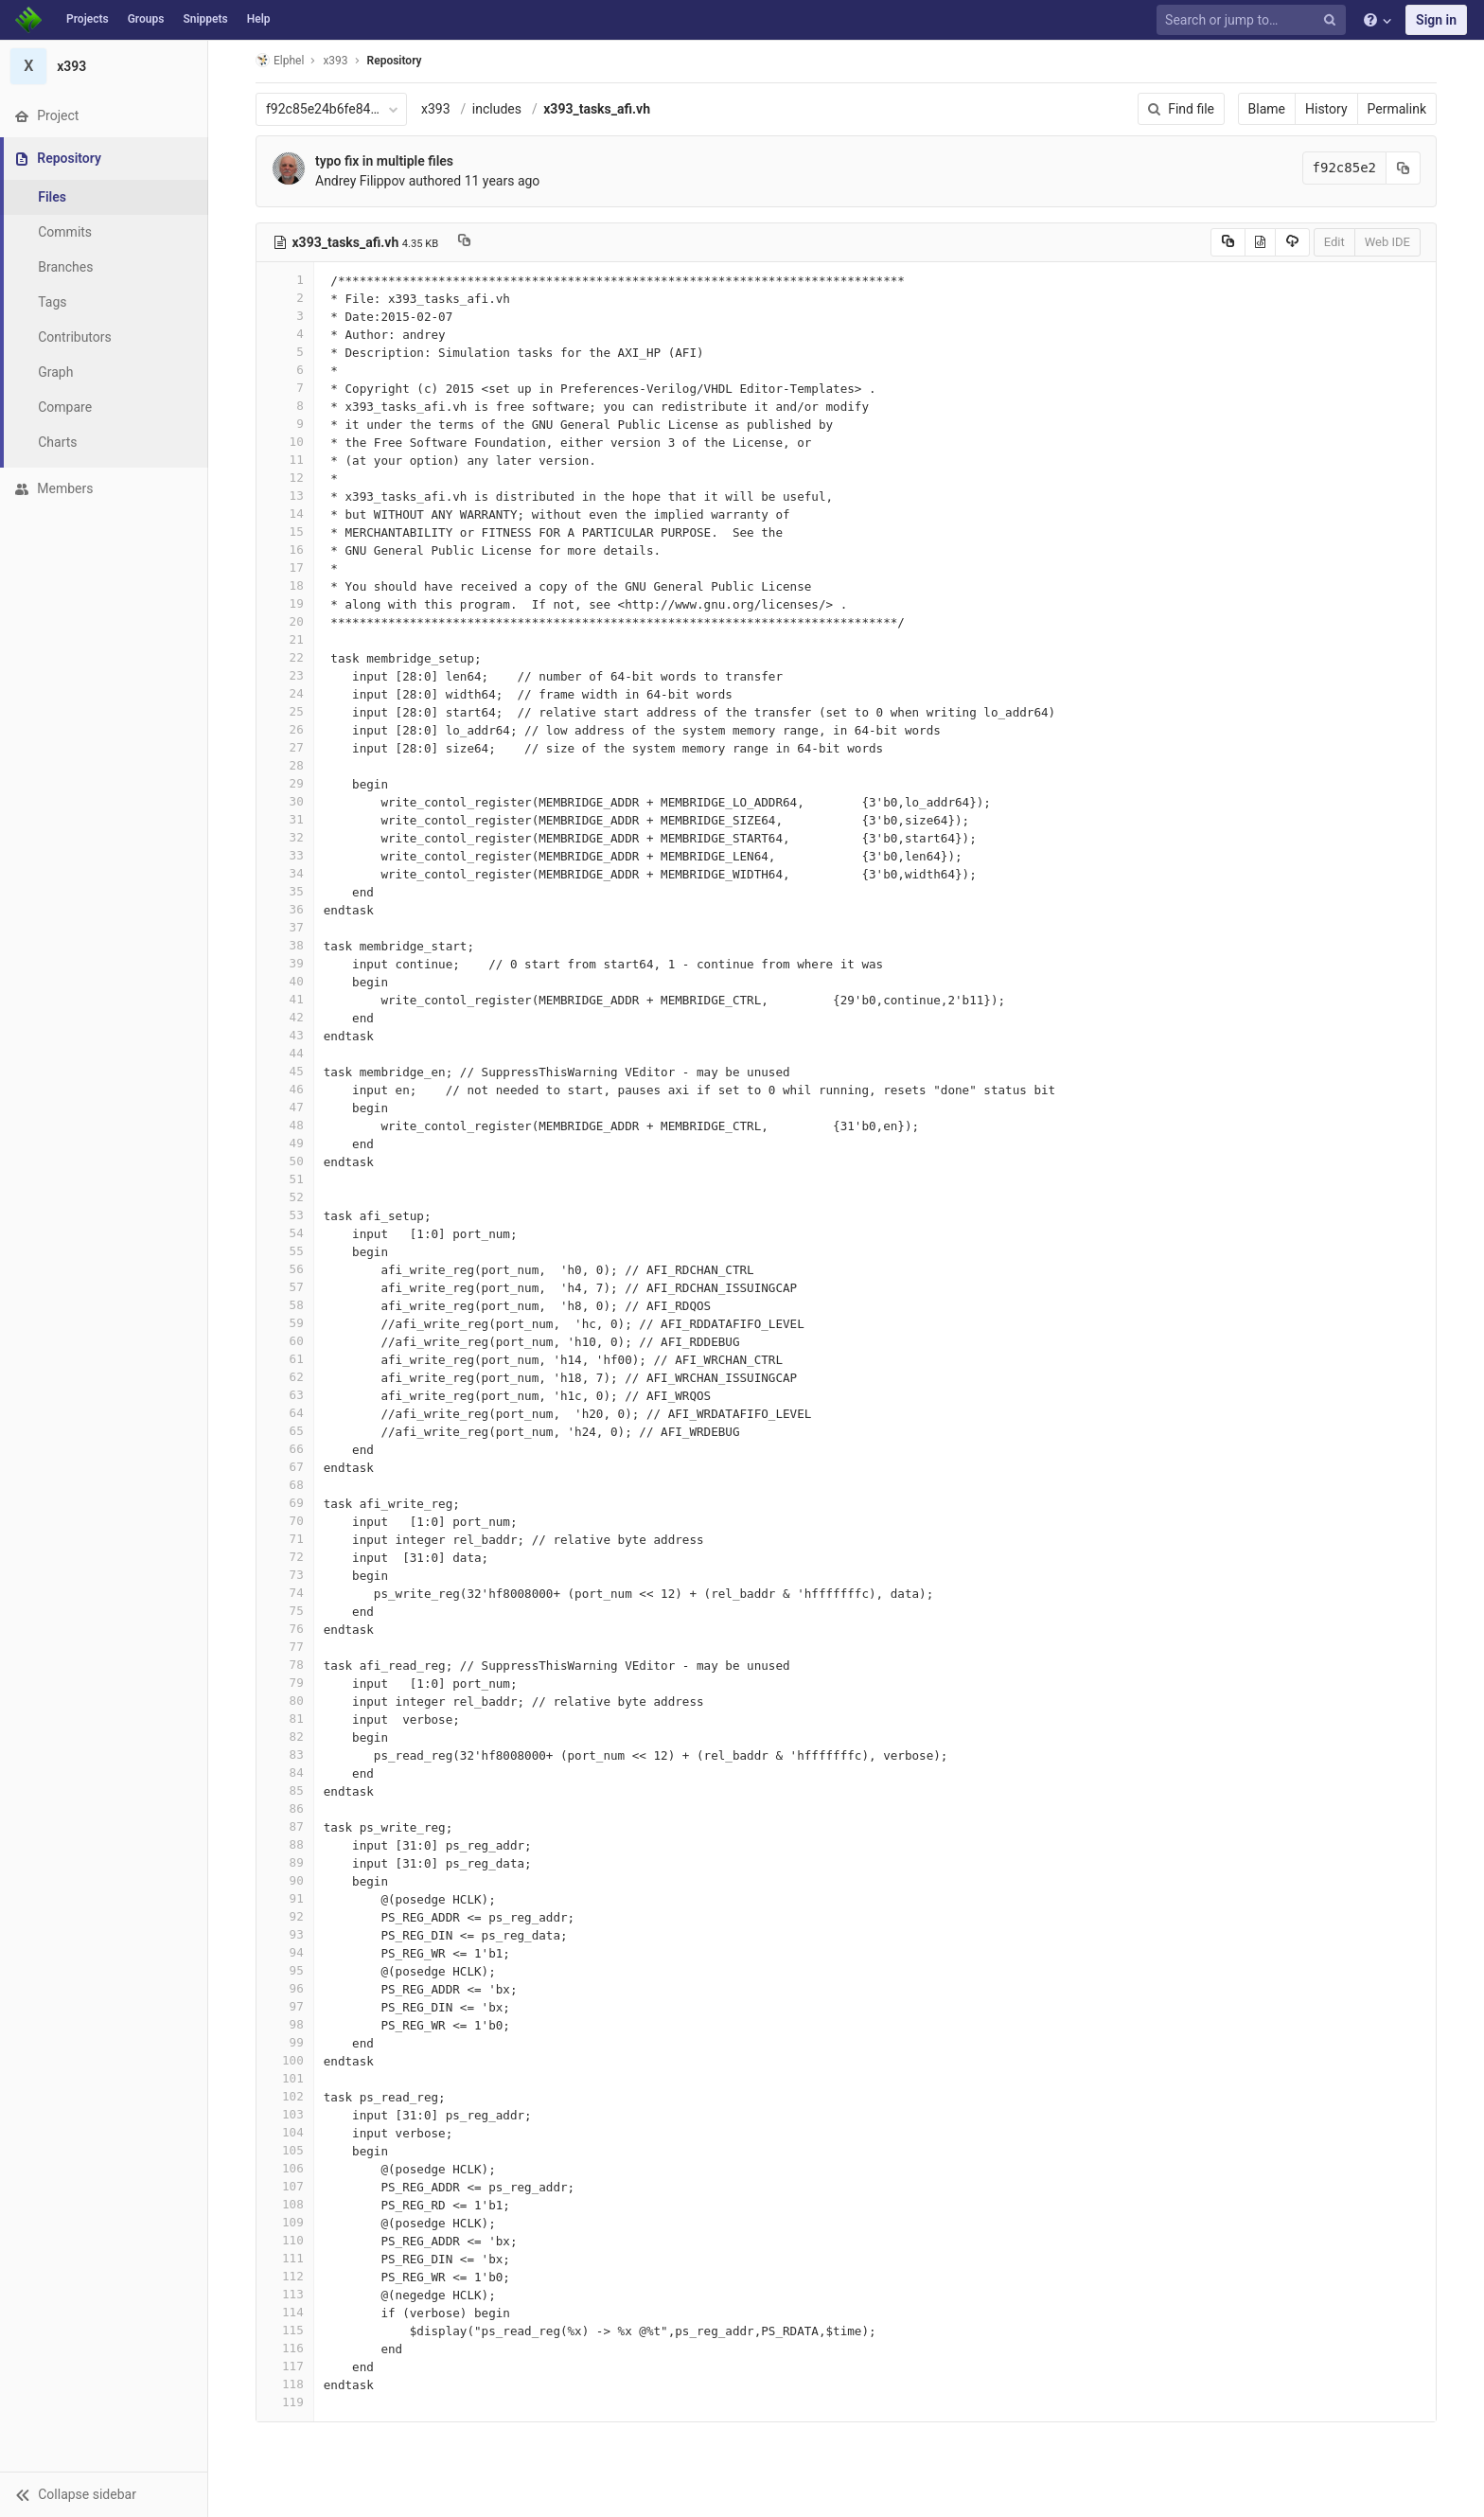 This screenshot has width=1484, height=2517. What do you see at coordinates (285, 1700) in the screenshot?
I see `80` at bounding box center [285, 1700].